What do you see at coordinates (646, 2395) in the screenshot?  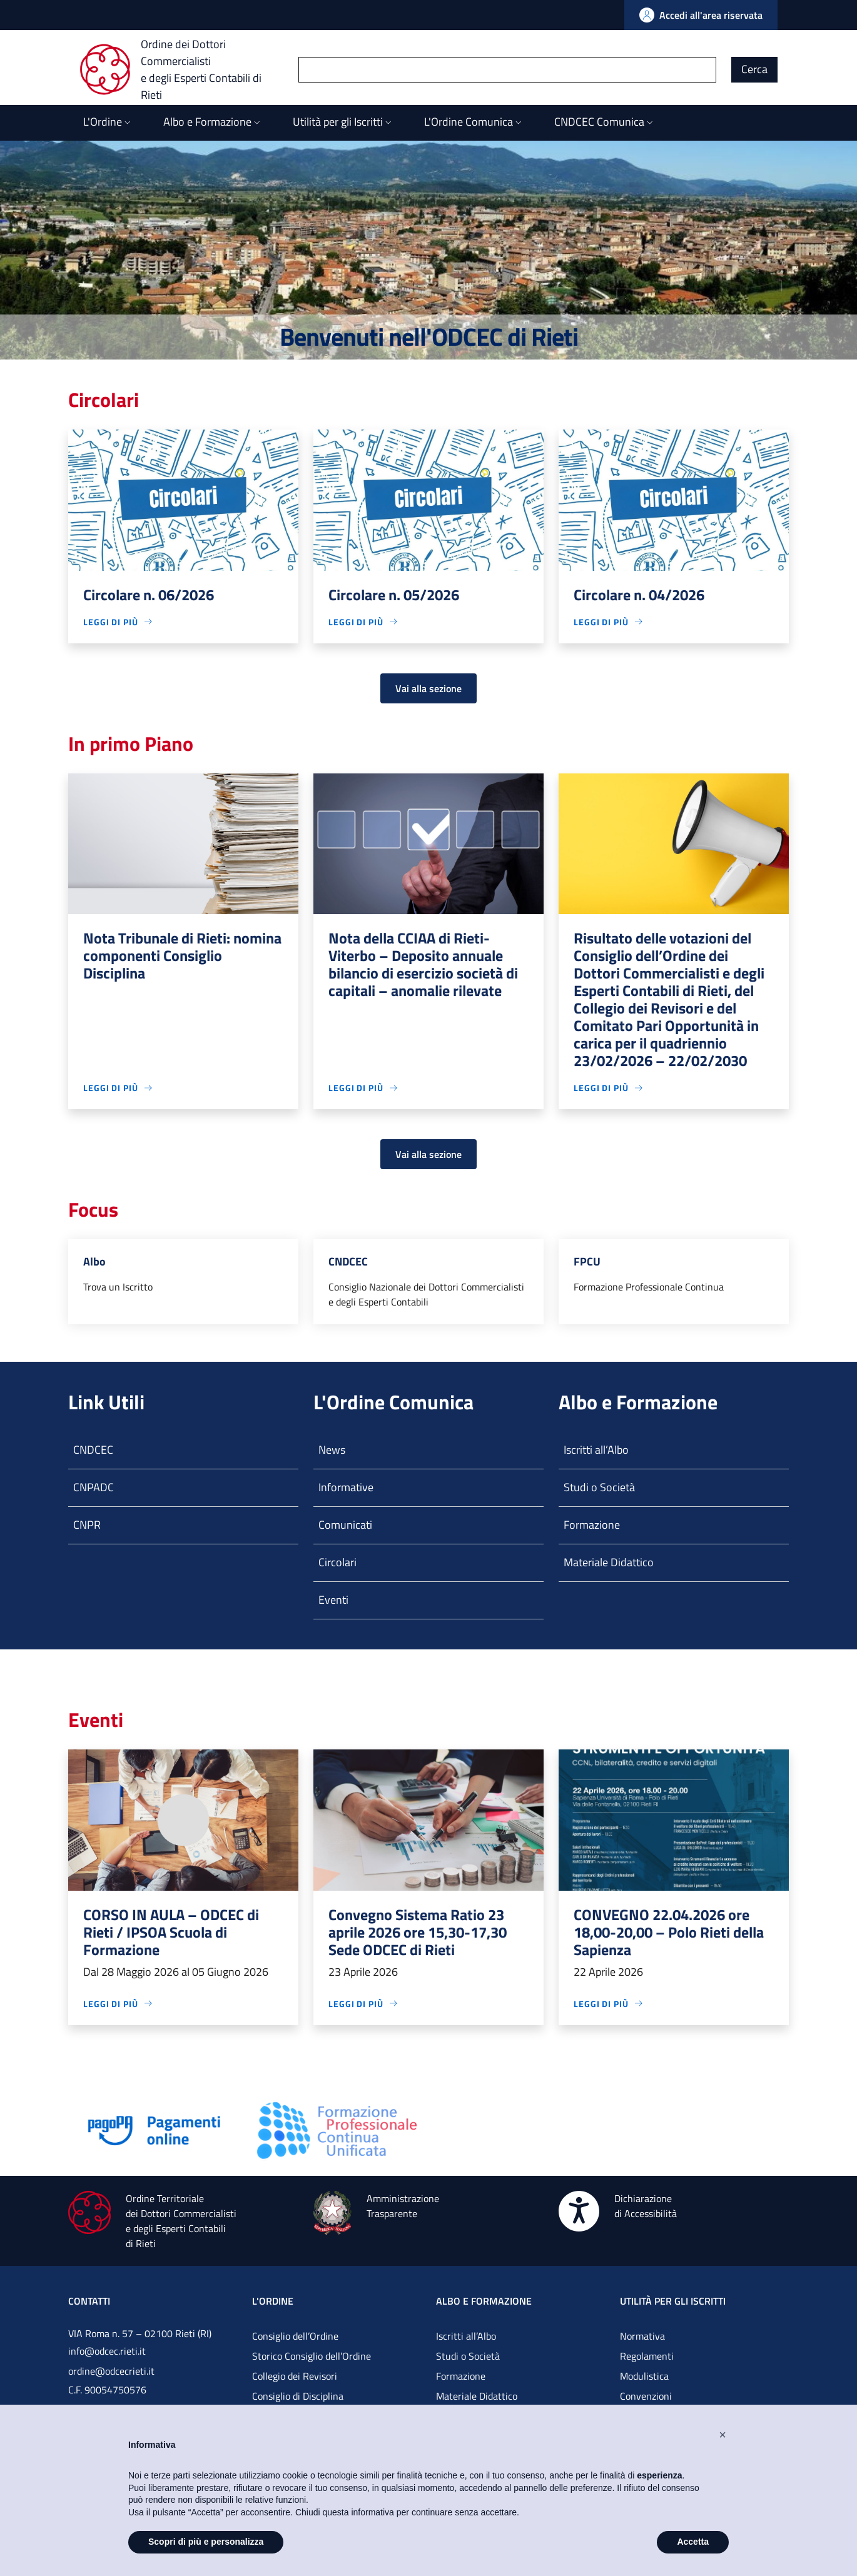 I see `Convenzioni` at bounding box center [646, 2395].